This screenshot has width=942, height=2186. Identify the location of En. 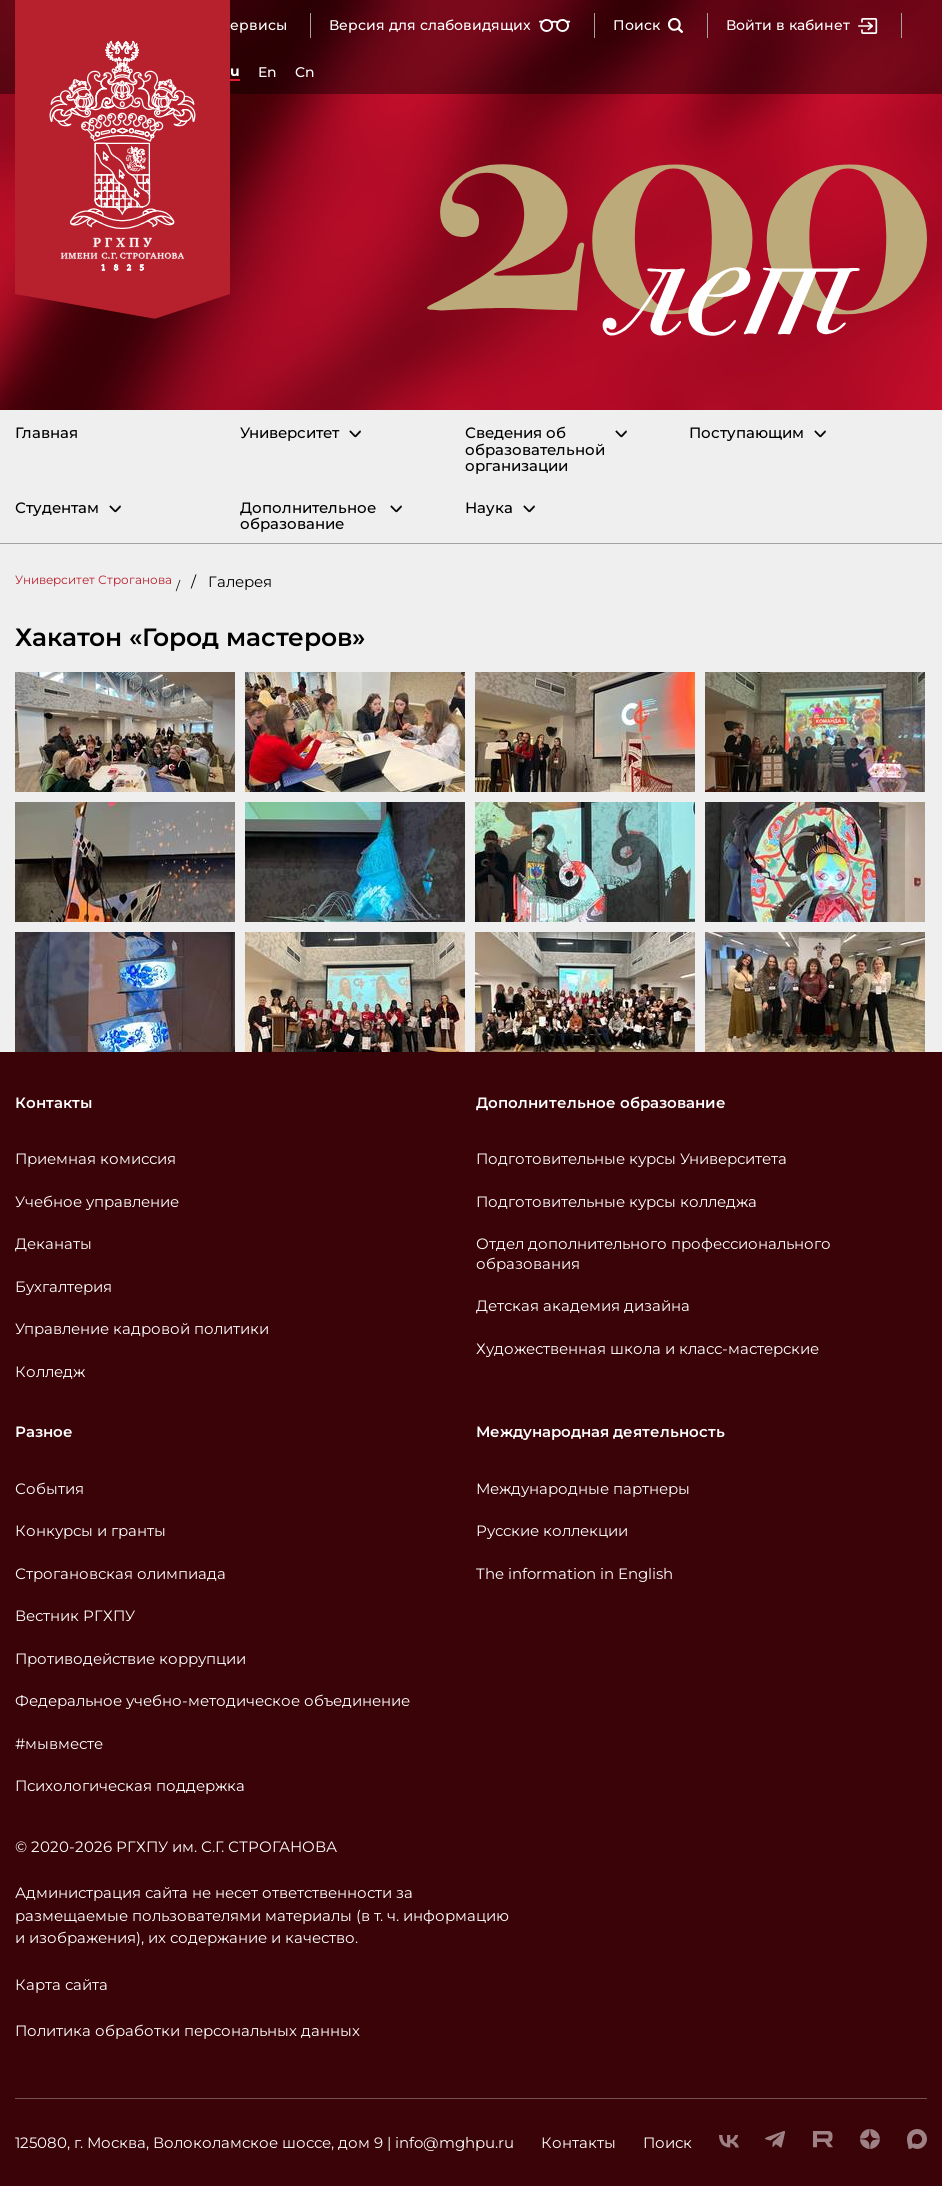
(267, 72).